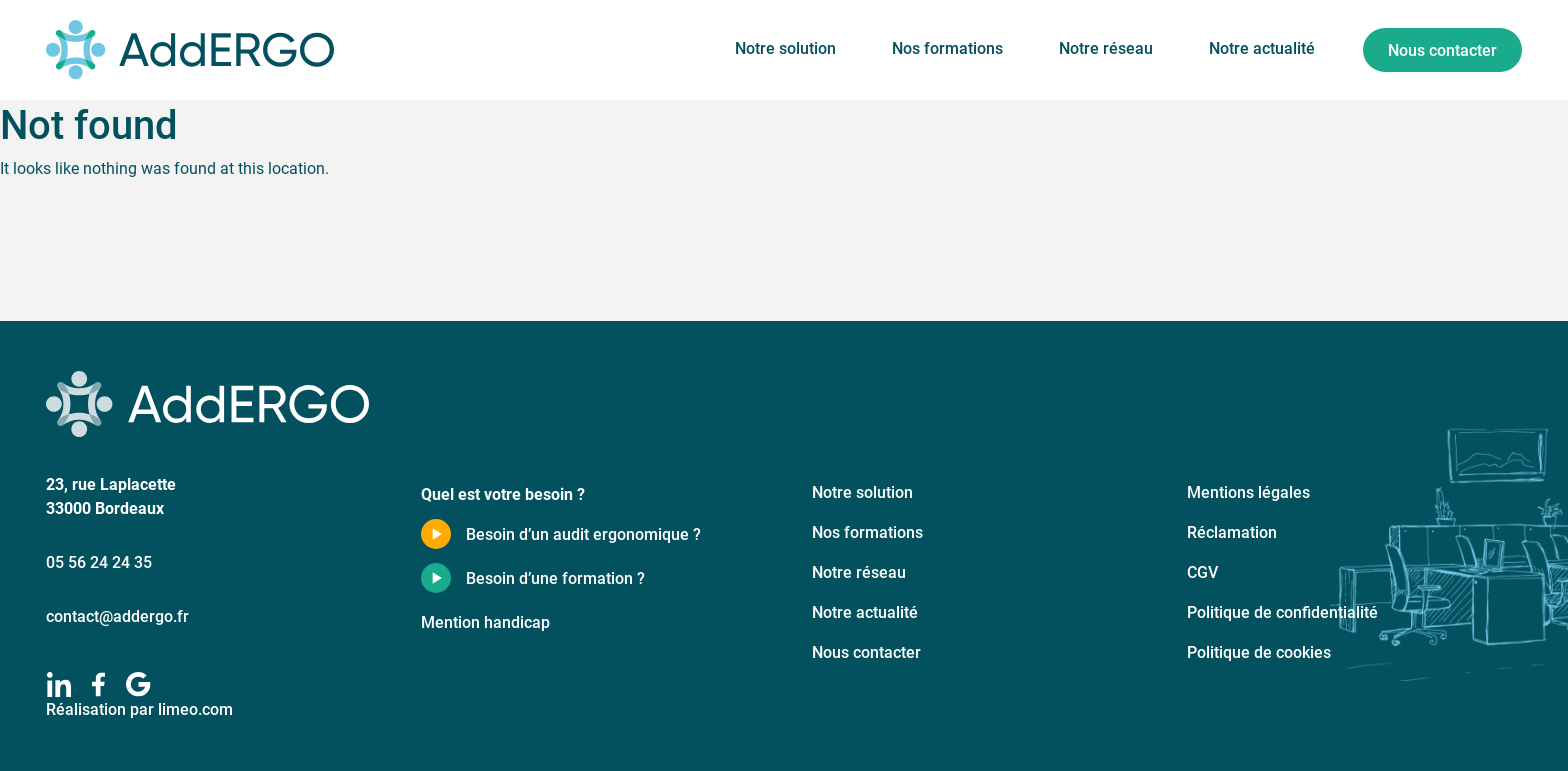  I want to click on Mentions légales, so click(1248, 491).